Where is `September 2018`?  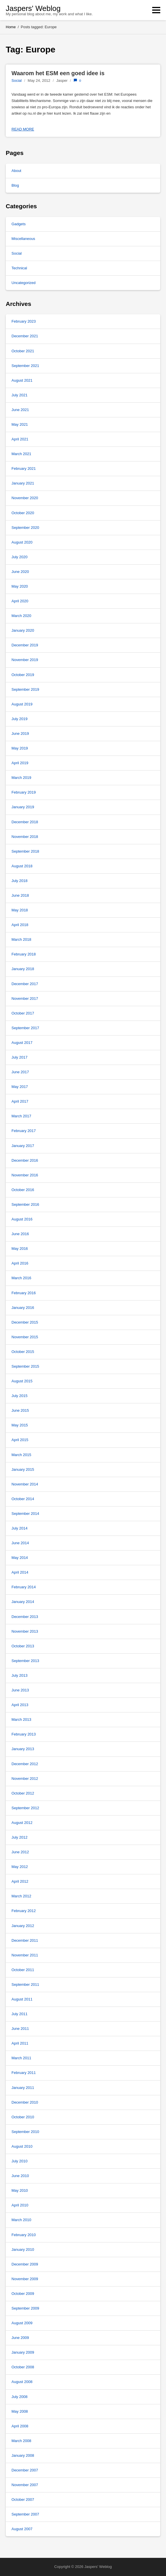 September 2018 is located at coordinates (25, 851).